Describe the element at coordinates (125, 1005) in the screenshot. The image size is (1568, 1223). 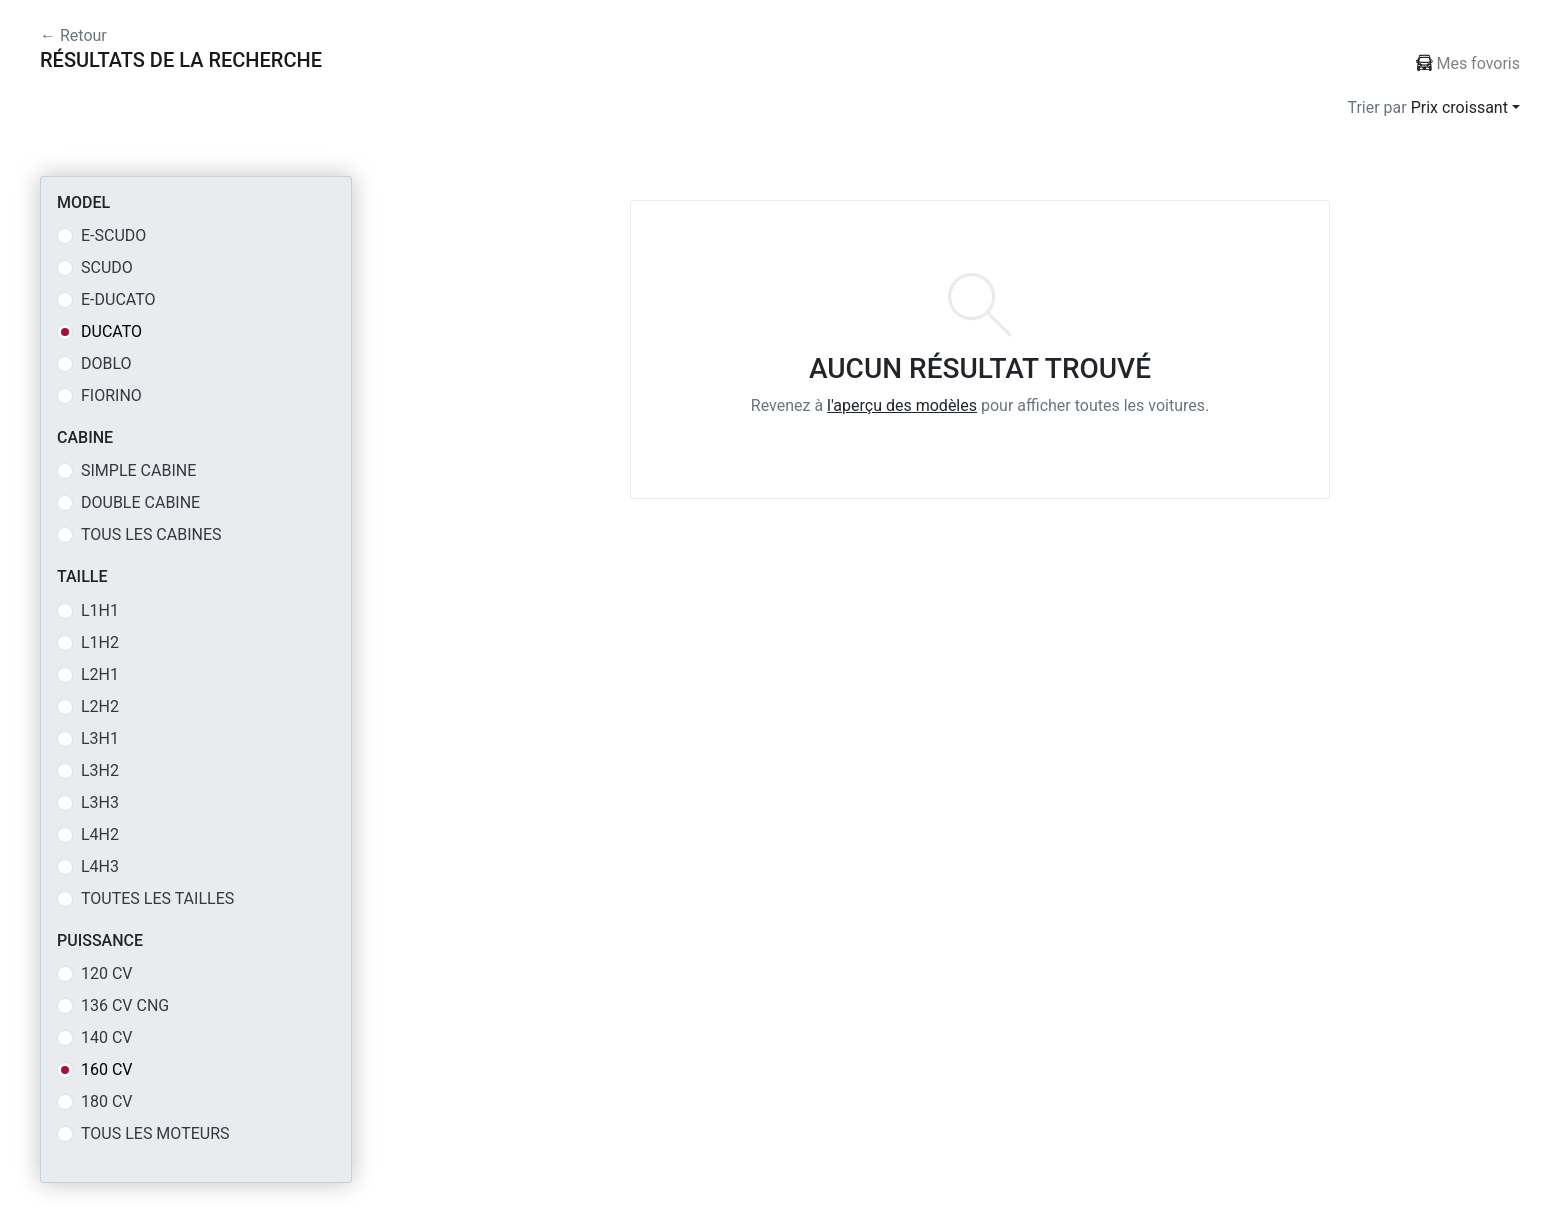
I see `136 CV CNG` at that location.